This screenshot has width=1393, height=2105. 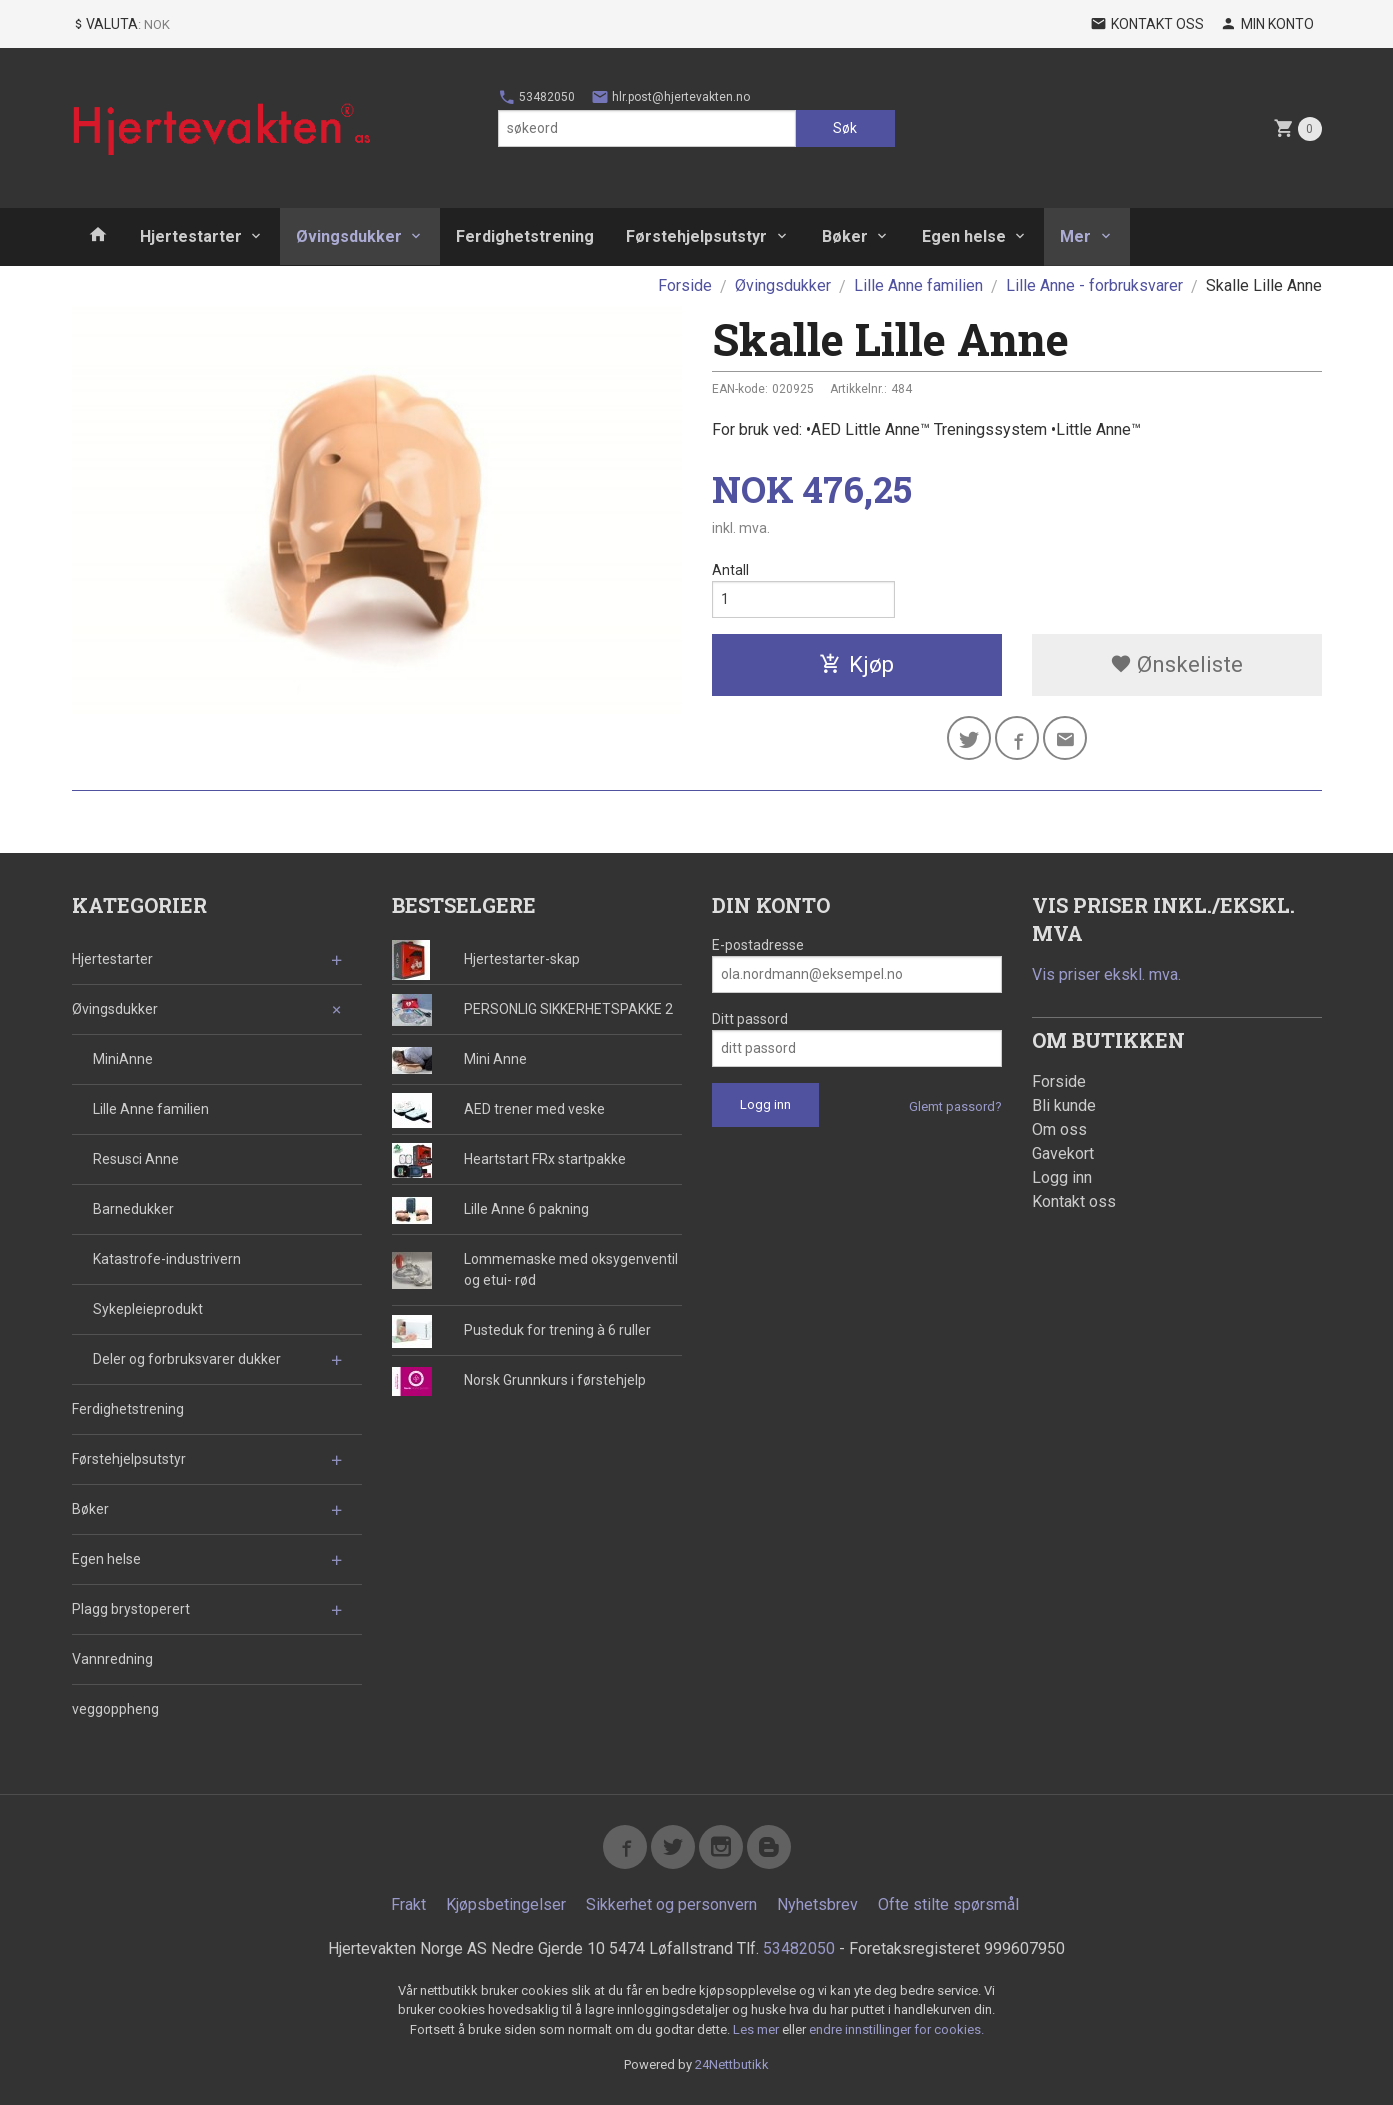 What do you see at coordinates (506, 1904) in the screenshot?
I see `Kjøpsbetingelser` at bounding box center [506, 1904].